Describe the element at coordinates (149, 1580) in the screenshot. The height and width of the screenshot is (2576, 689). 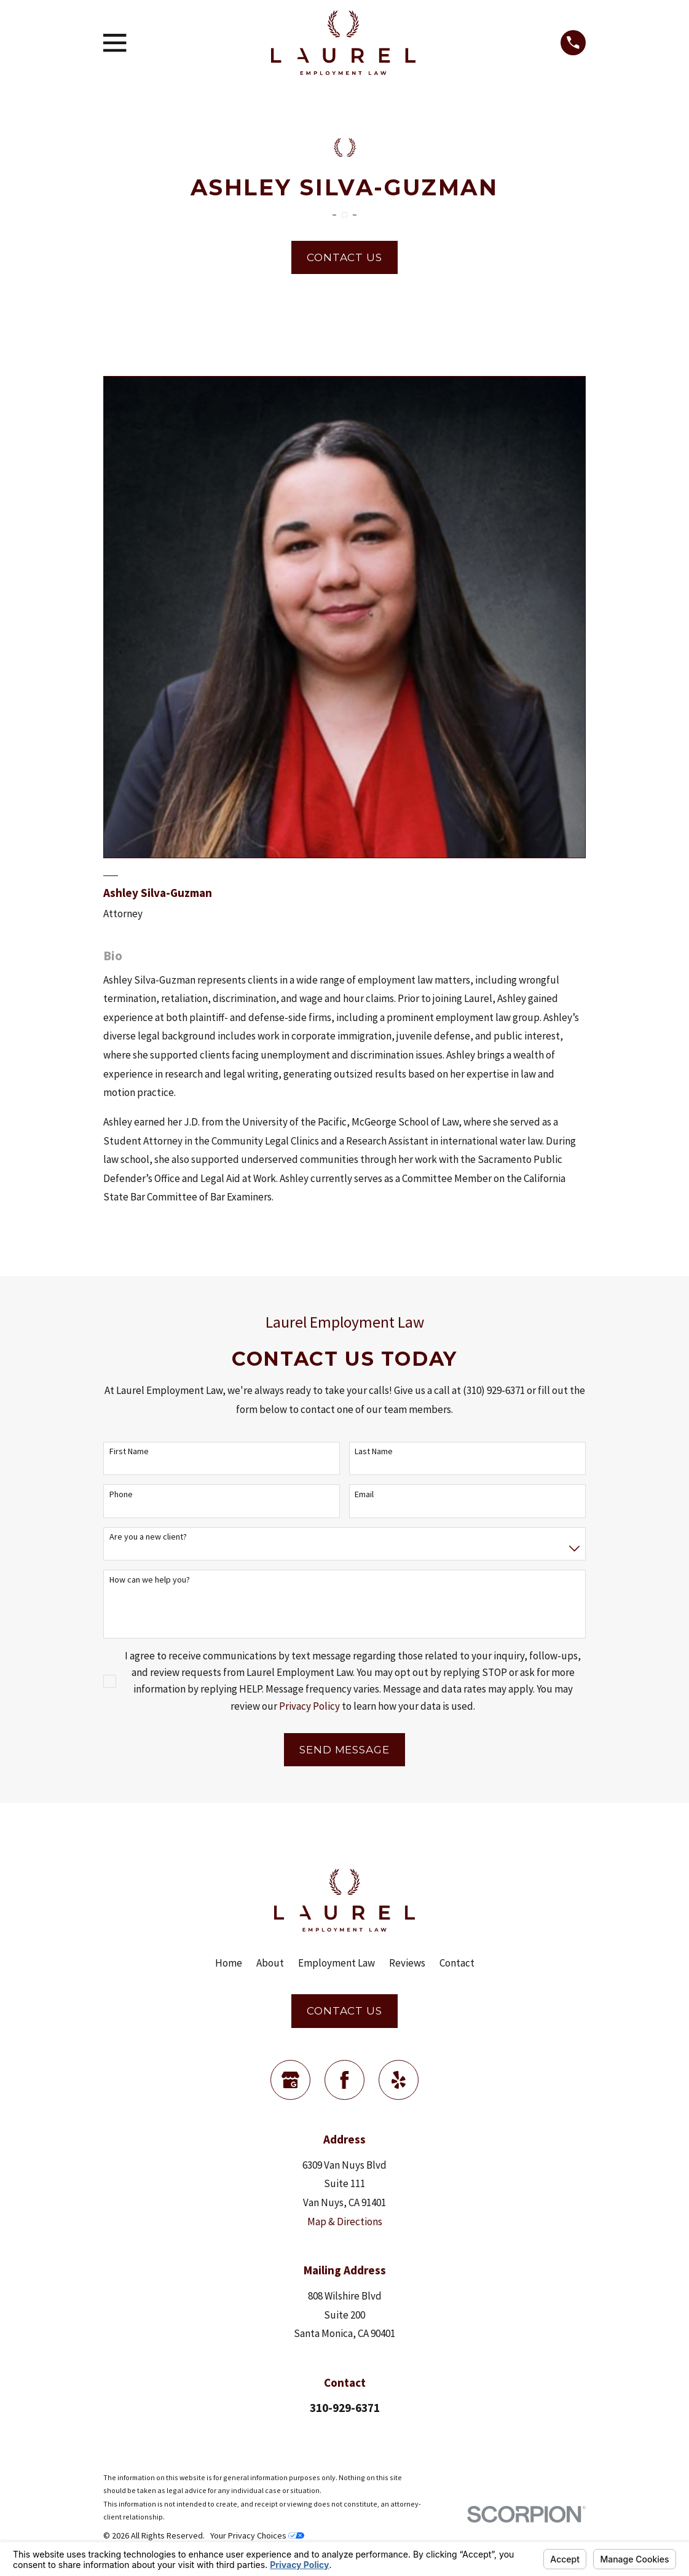
I see `How can we help you?` at that location.